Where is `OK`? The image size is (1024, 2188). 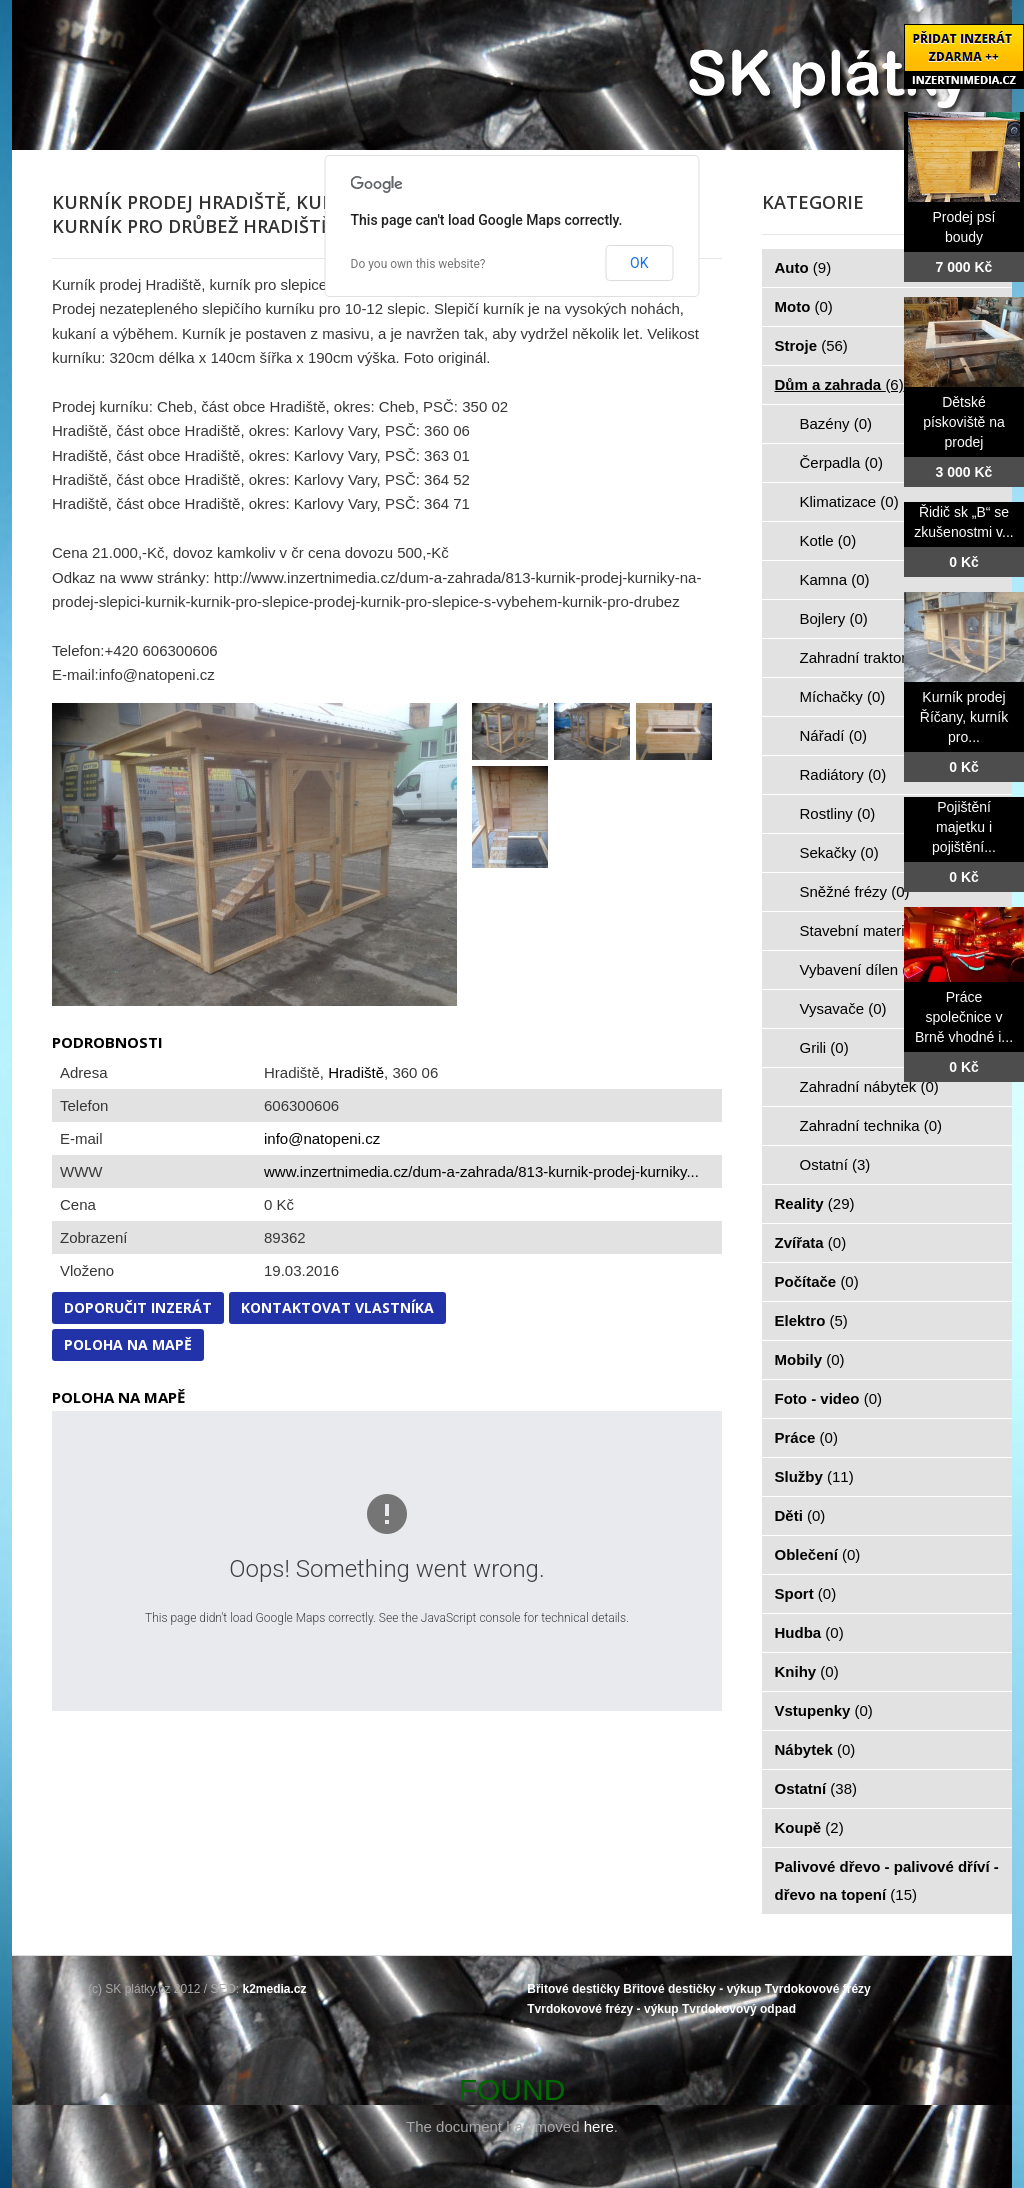 OK is located at coordinates (639, 263).